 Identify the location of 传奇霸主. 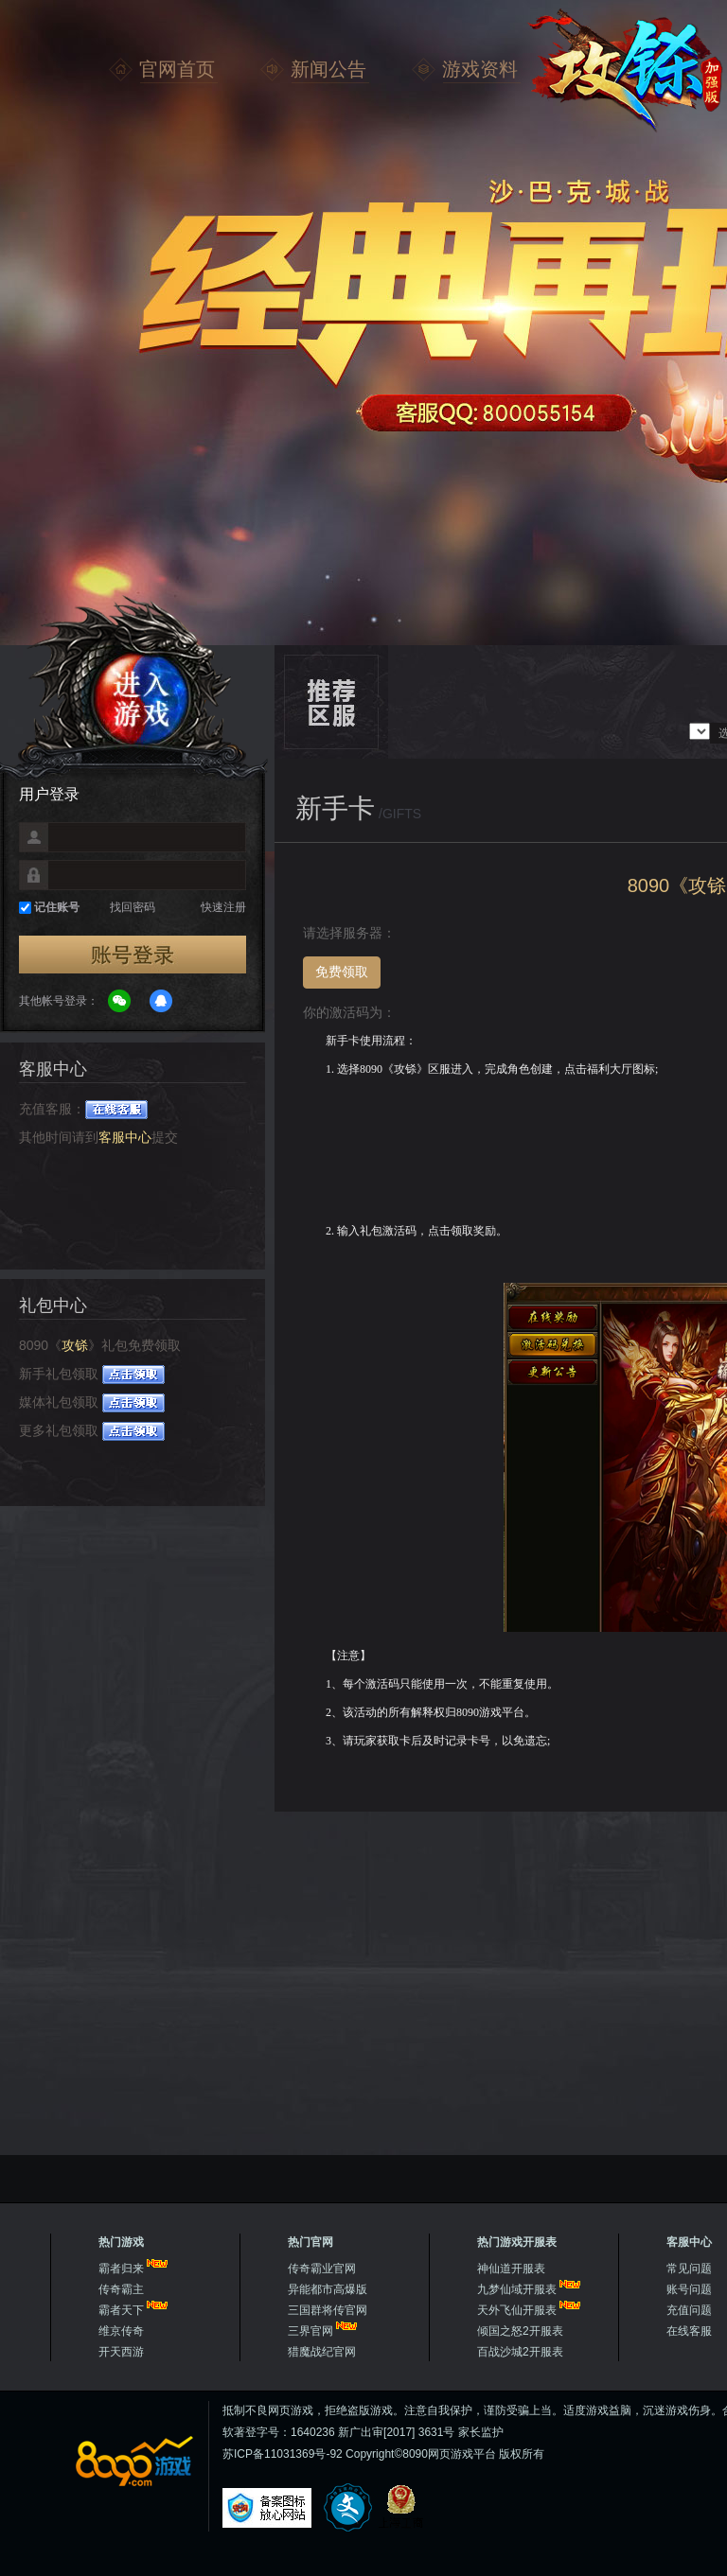
(121, 2289).